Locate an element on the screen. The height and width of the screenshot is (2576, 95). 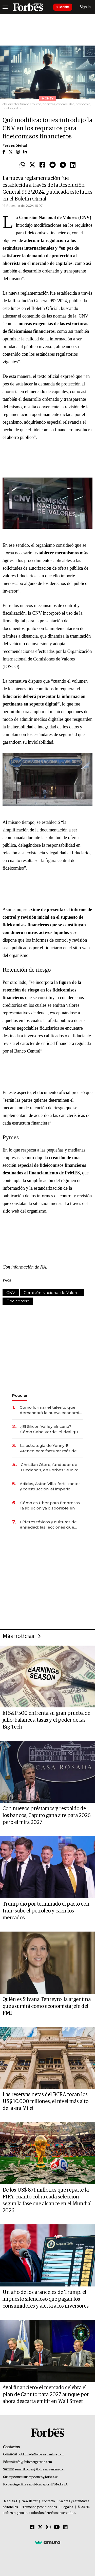
Términos y condiciones is located at coordinates (39, 2507).